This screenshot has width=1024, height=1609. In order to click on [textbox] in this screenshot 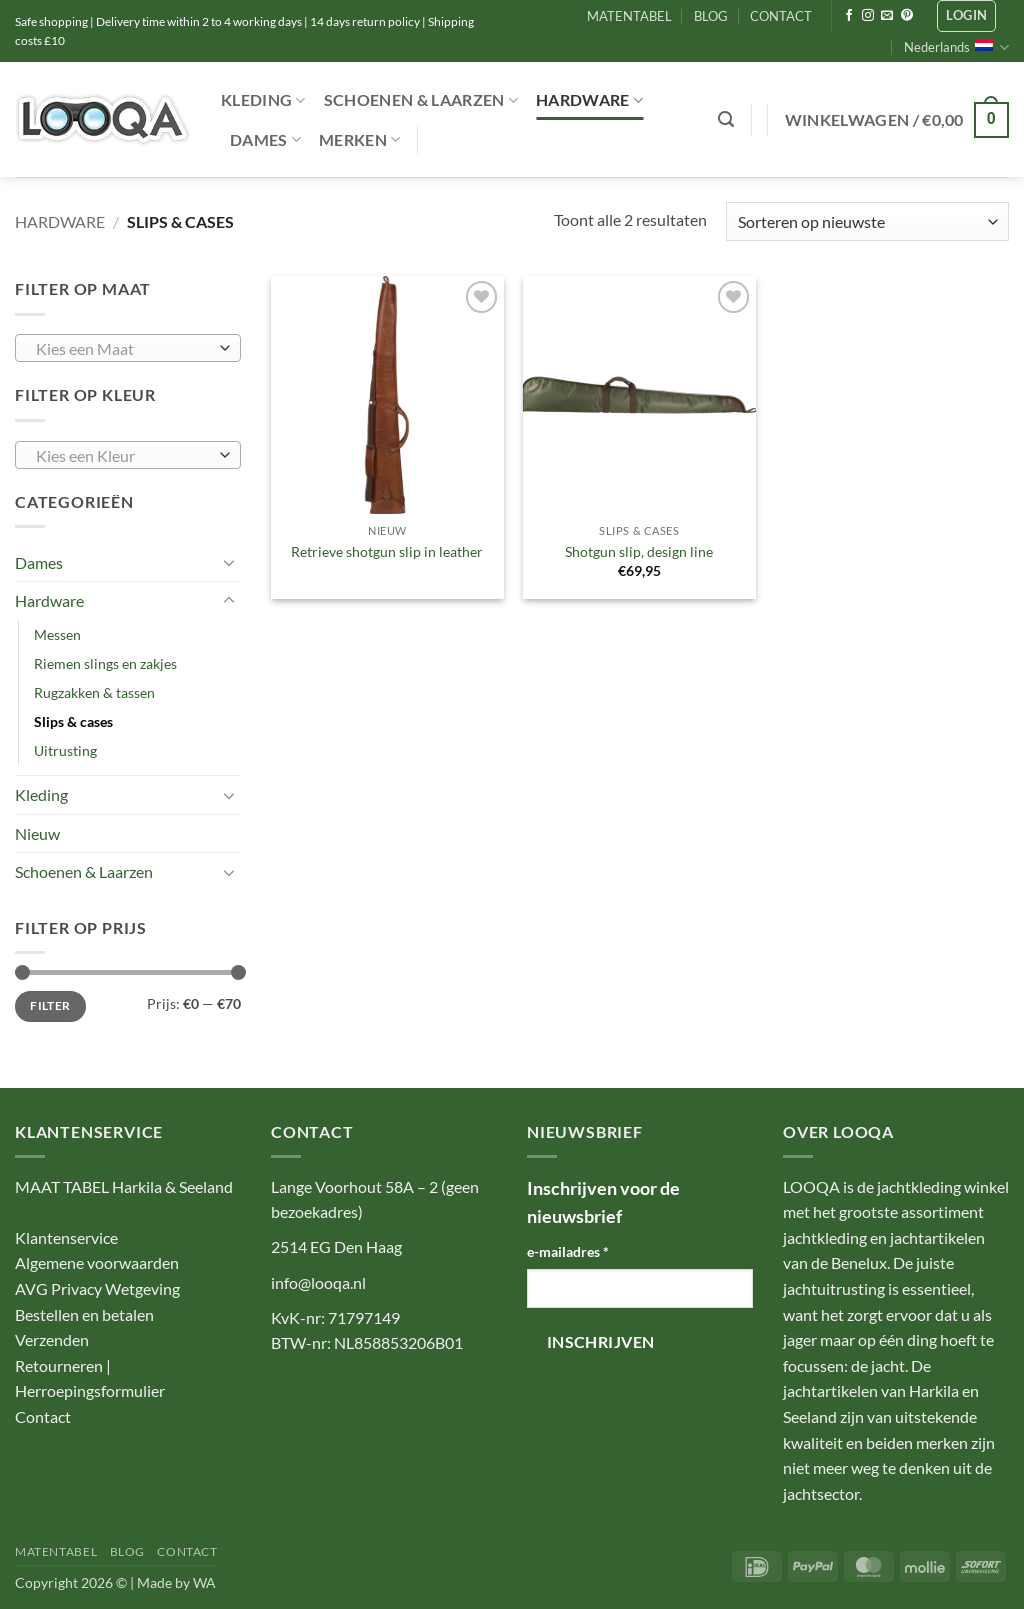, I will do `click(123, 349)`.